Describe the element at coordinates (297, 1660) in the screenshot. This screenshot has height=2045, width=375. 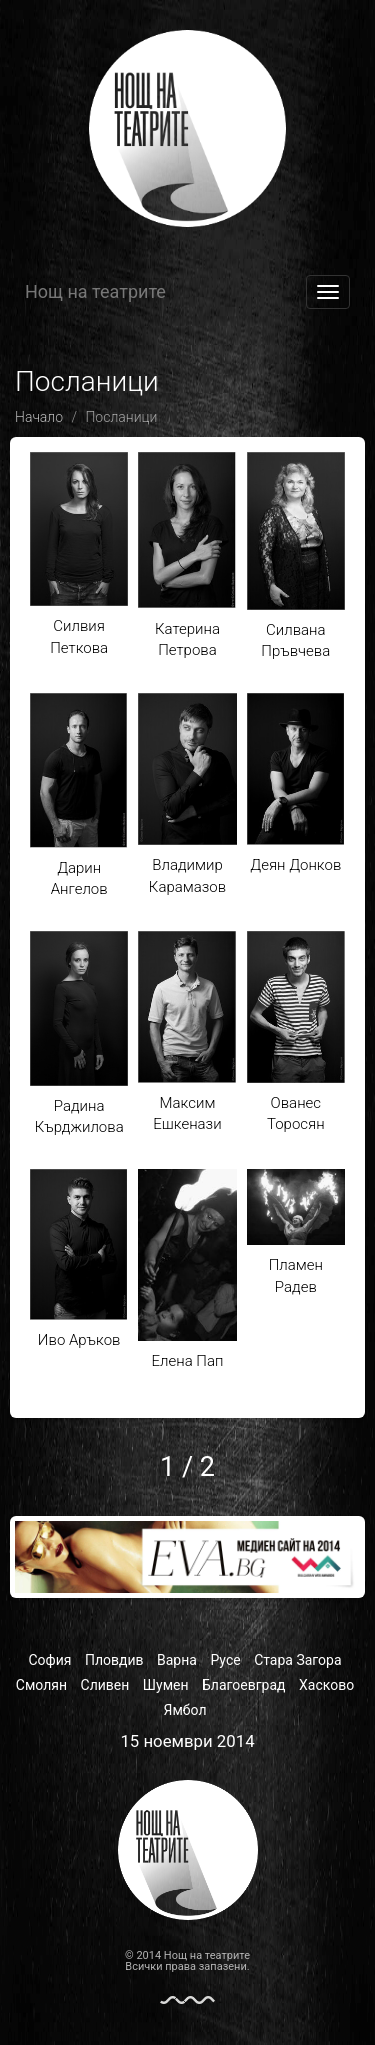
I see `Стара Загора` at that location.